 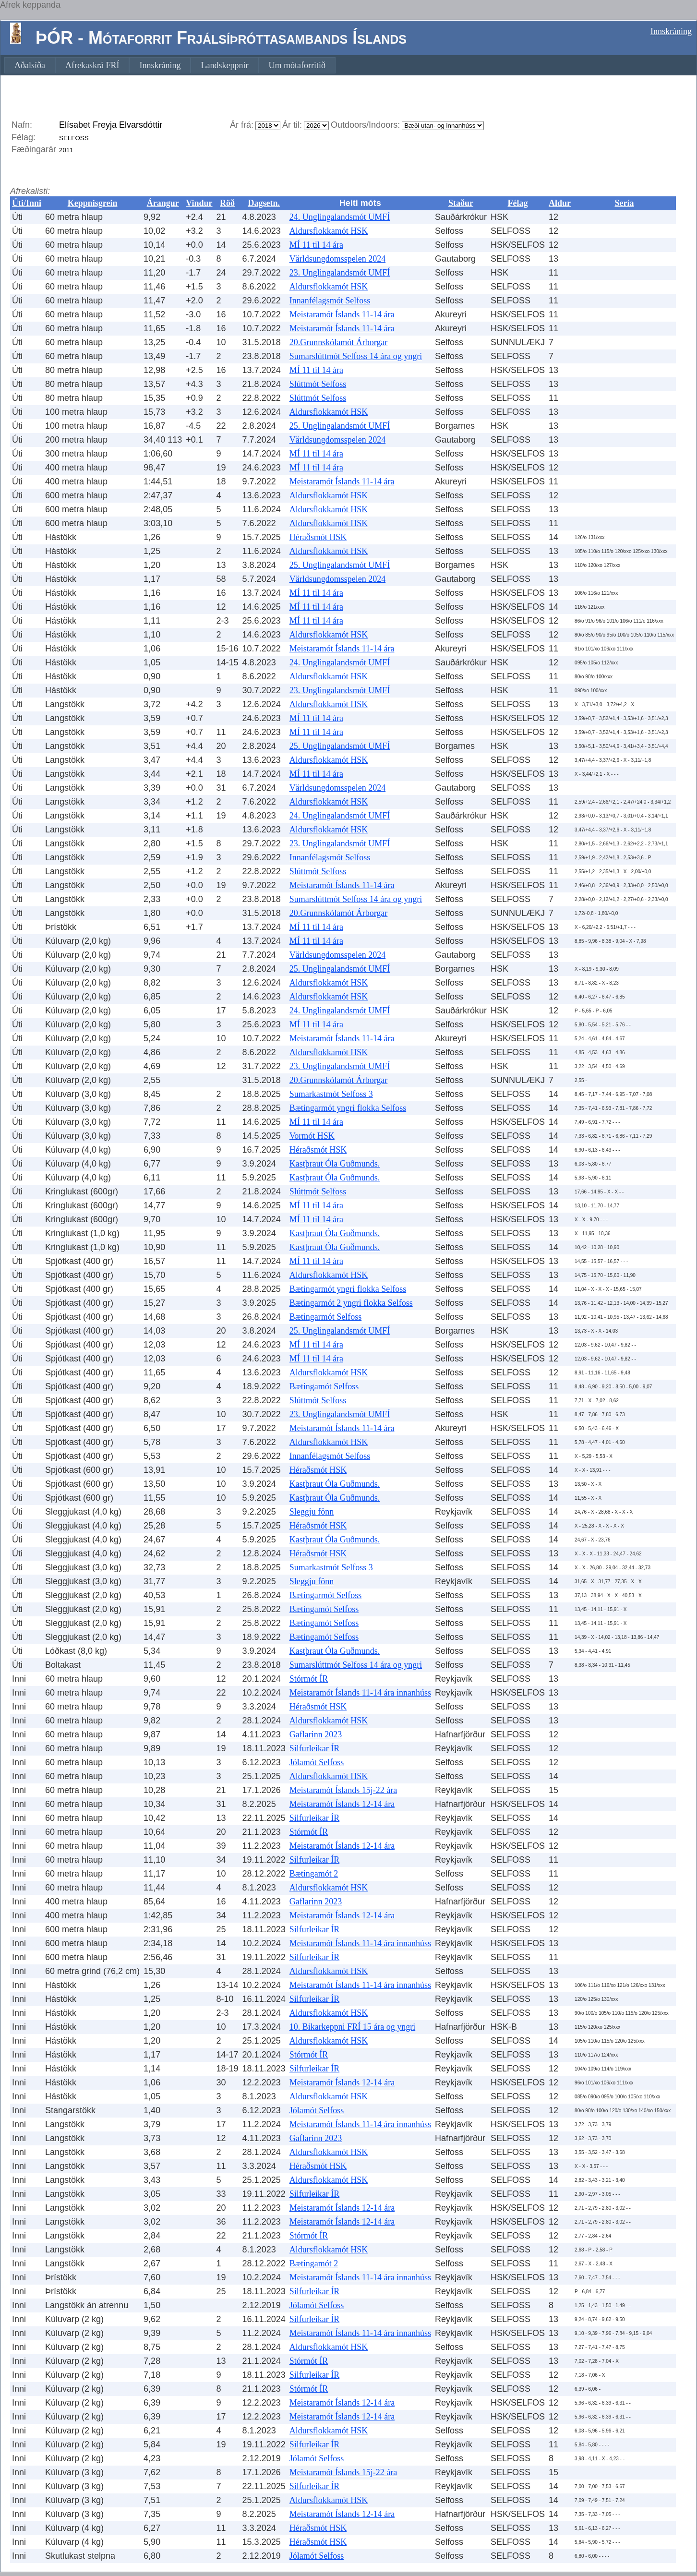 What do you see at coordinates (339, 272) in the screenshot?
I see `23. Unglingalandsmót UMFÍ` at bounding box center [339, 272].